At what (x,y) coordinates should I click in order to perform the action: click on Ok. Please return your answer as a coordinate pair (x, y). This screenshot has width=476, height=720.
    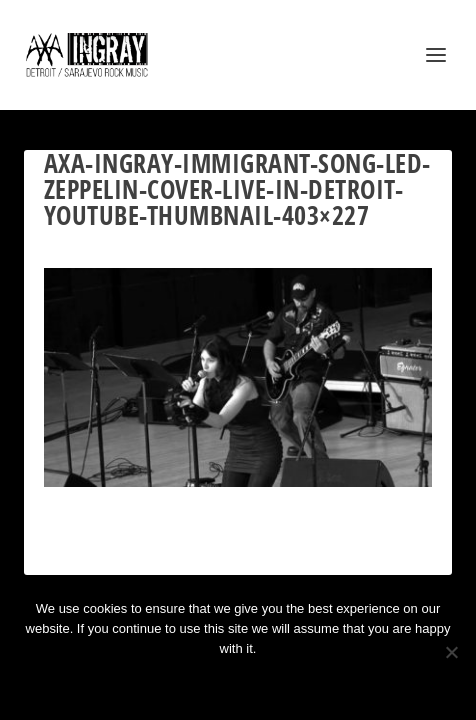
    Looking at the image, I should click on (167, 682).